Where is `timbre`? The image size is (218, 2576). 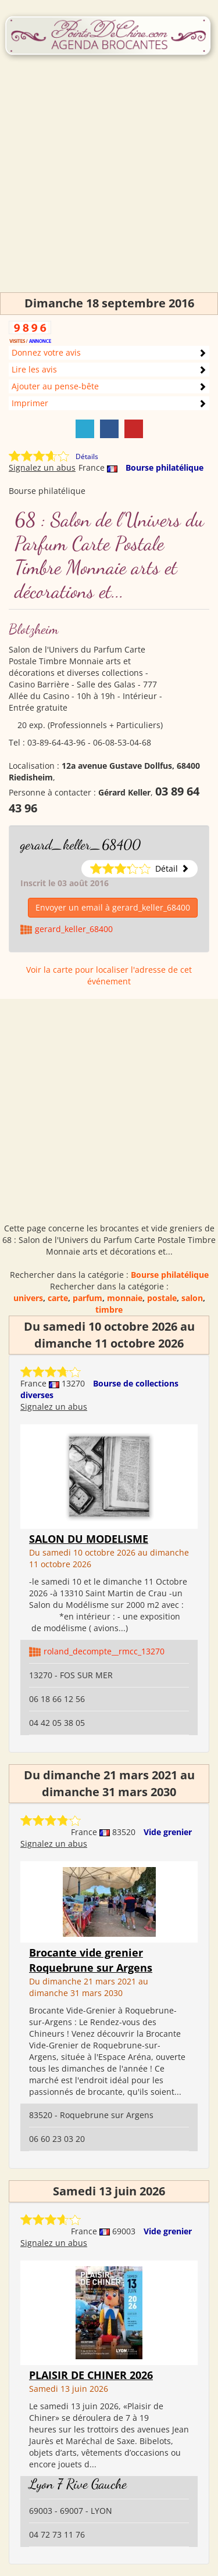
timbre is located at coordinates (109, 1309).